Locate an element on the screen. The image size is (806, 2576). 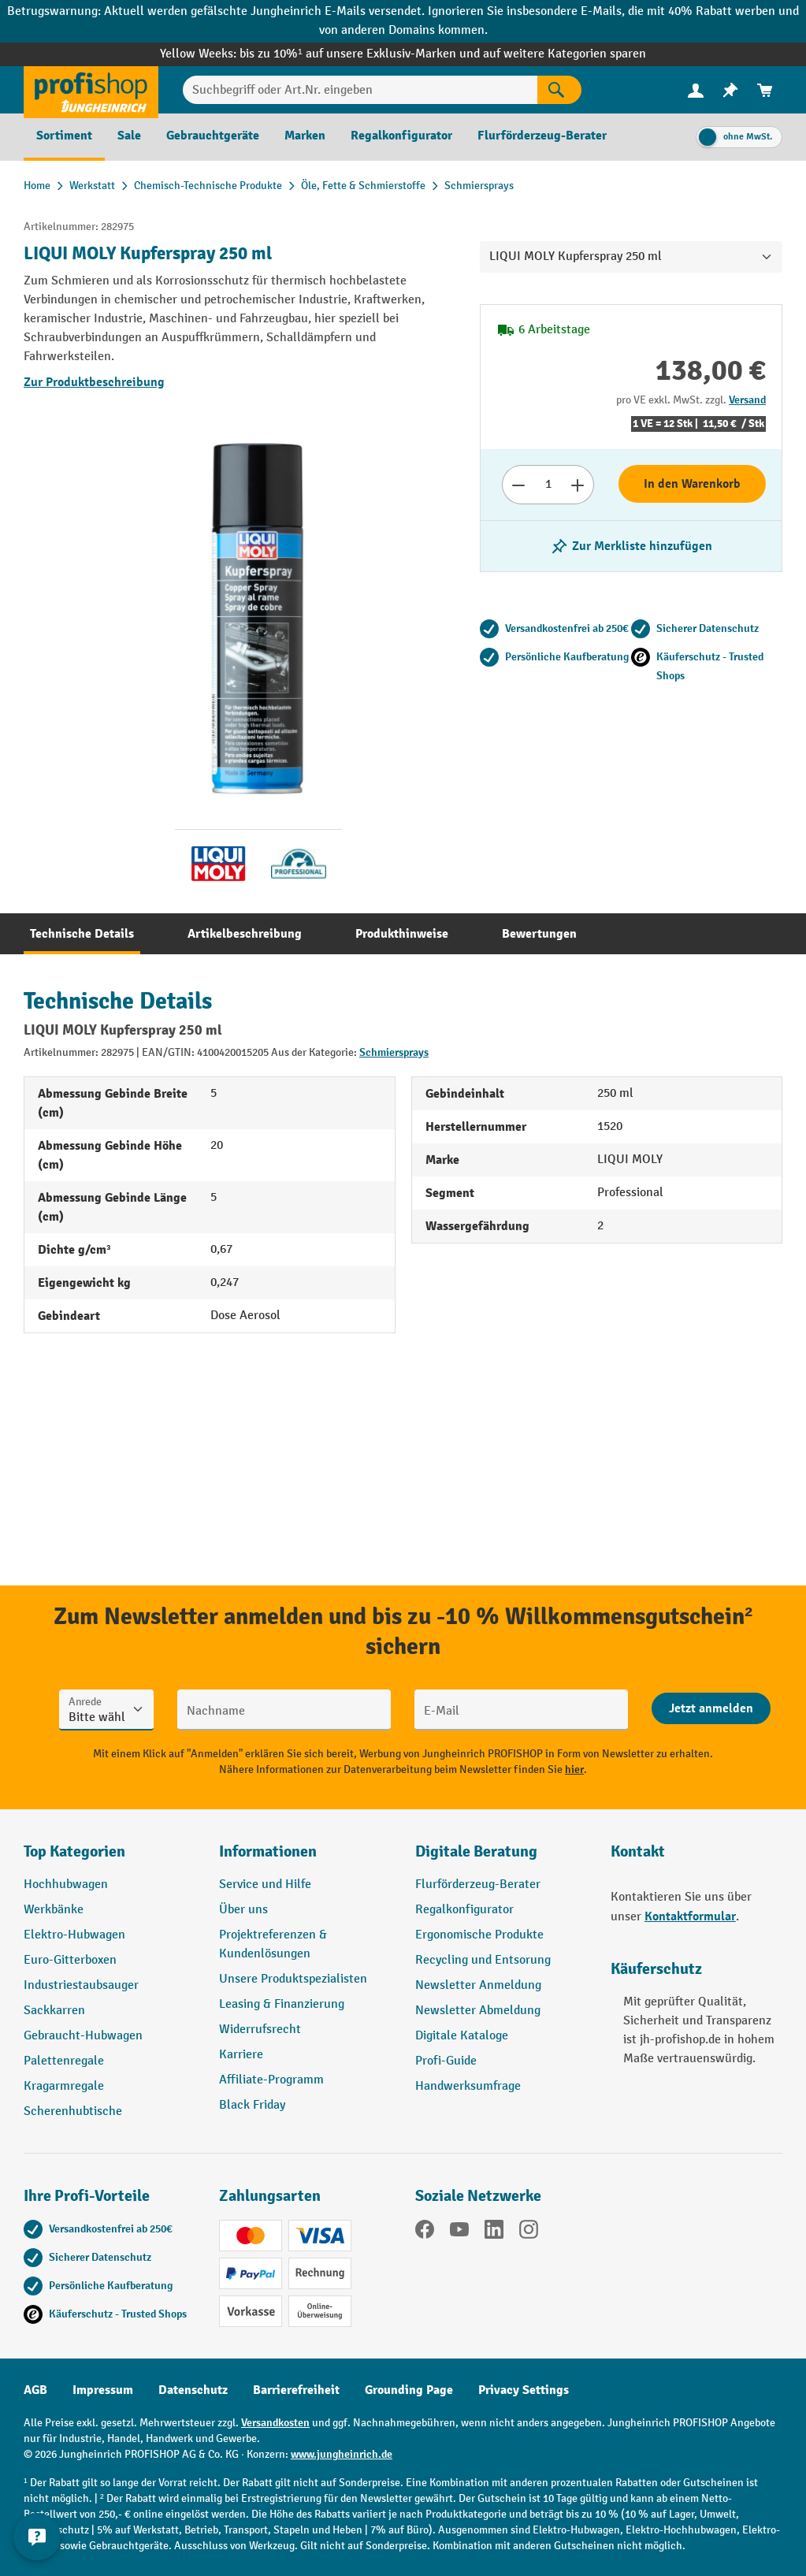
Karriere is located at coordinates (241, 2054).